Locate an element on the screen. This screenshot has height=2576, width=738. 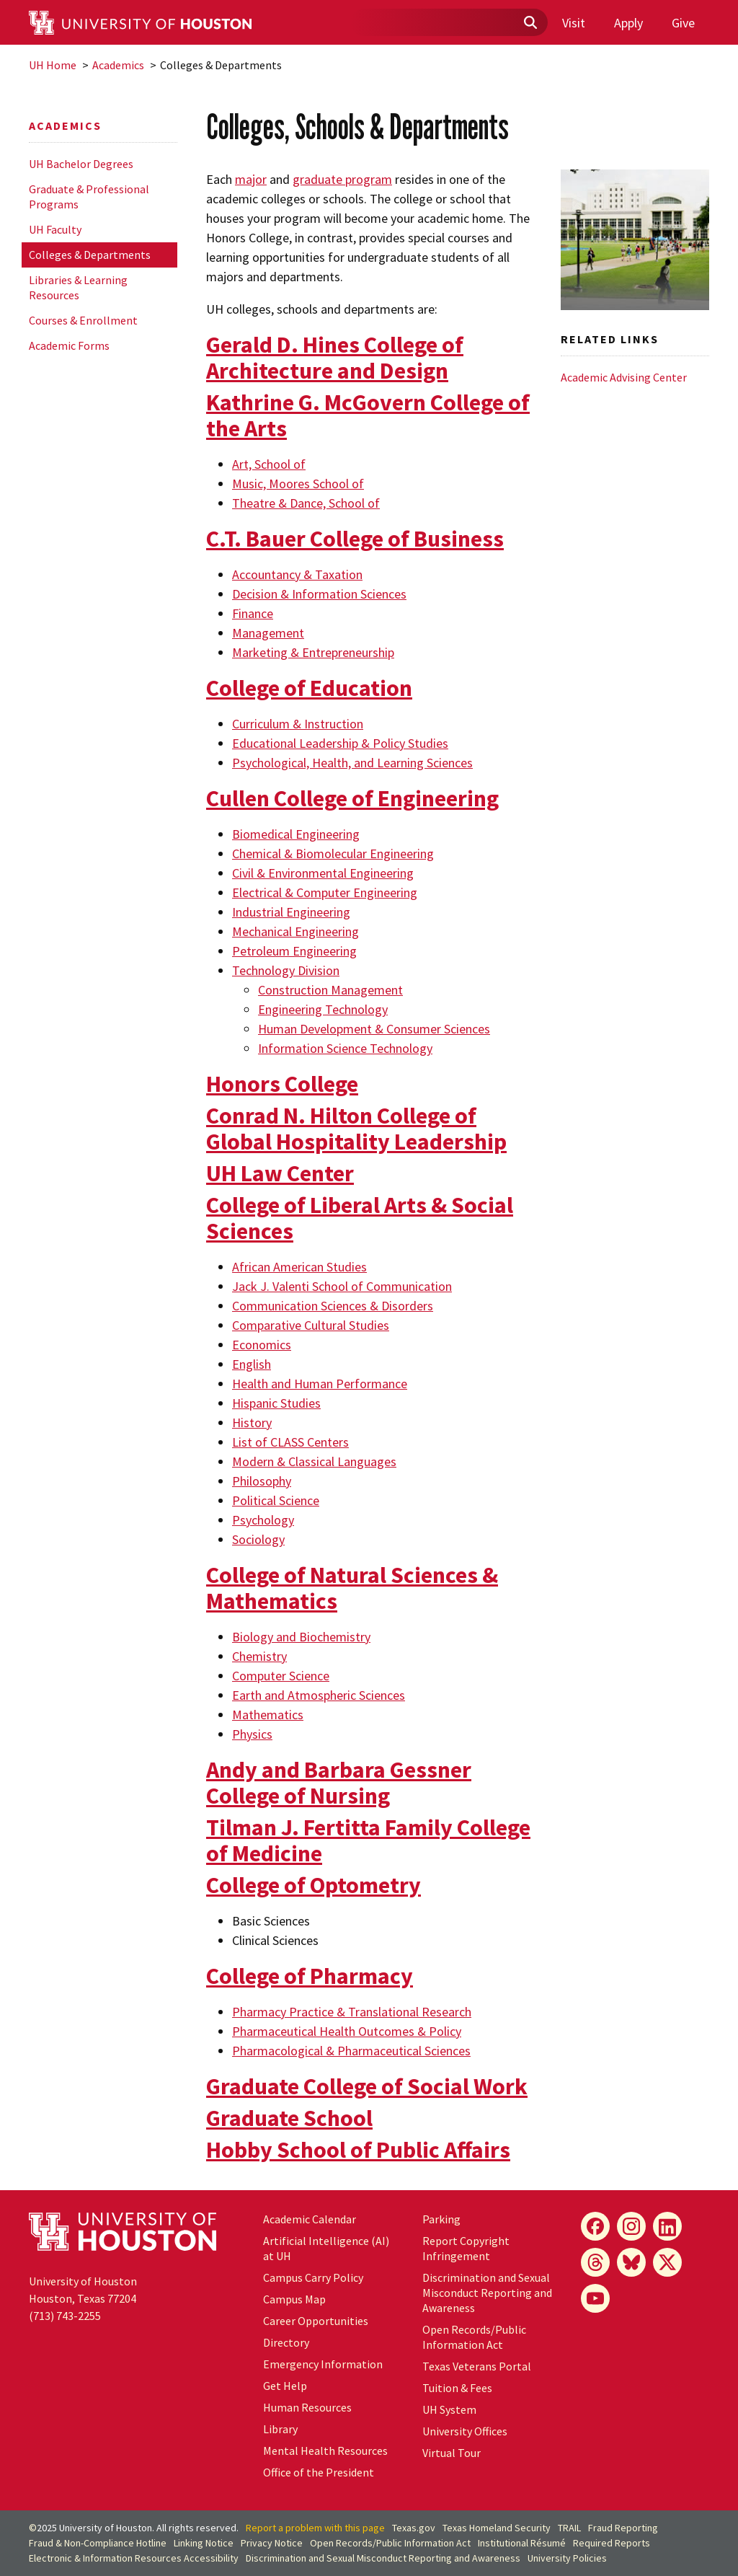
Electronic & Information Resources Accessibility is located at coordinates (134, 2557).